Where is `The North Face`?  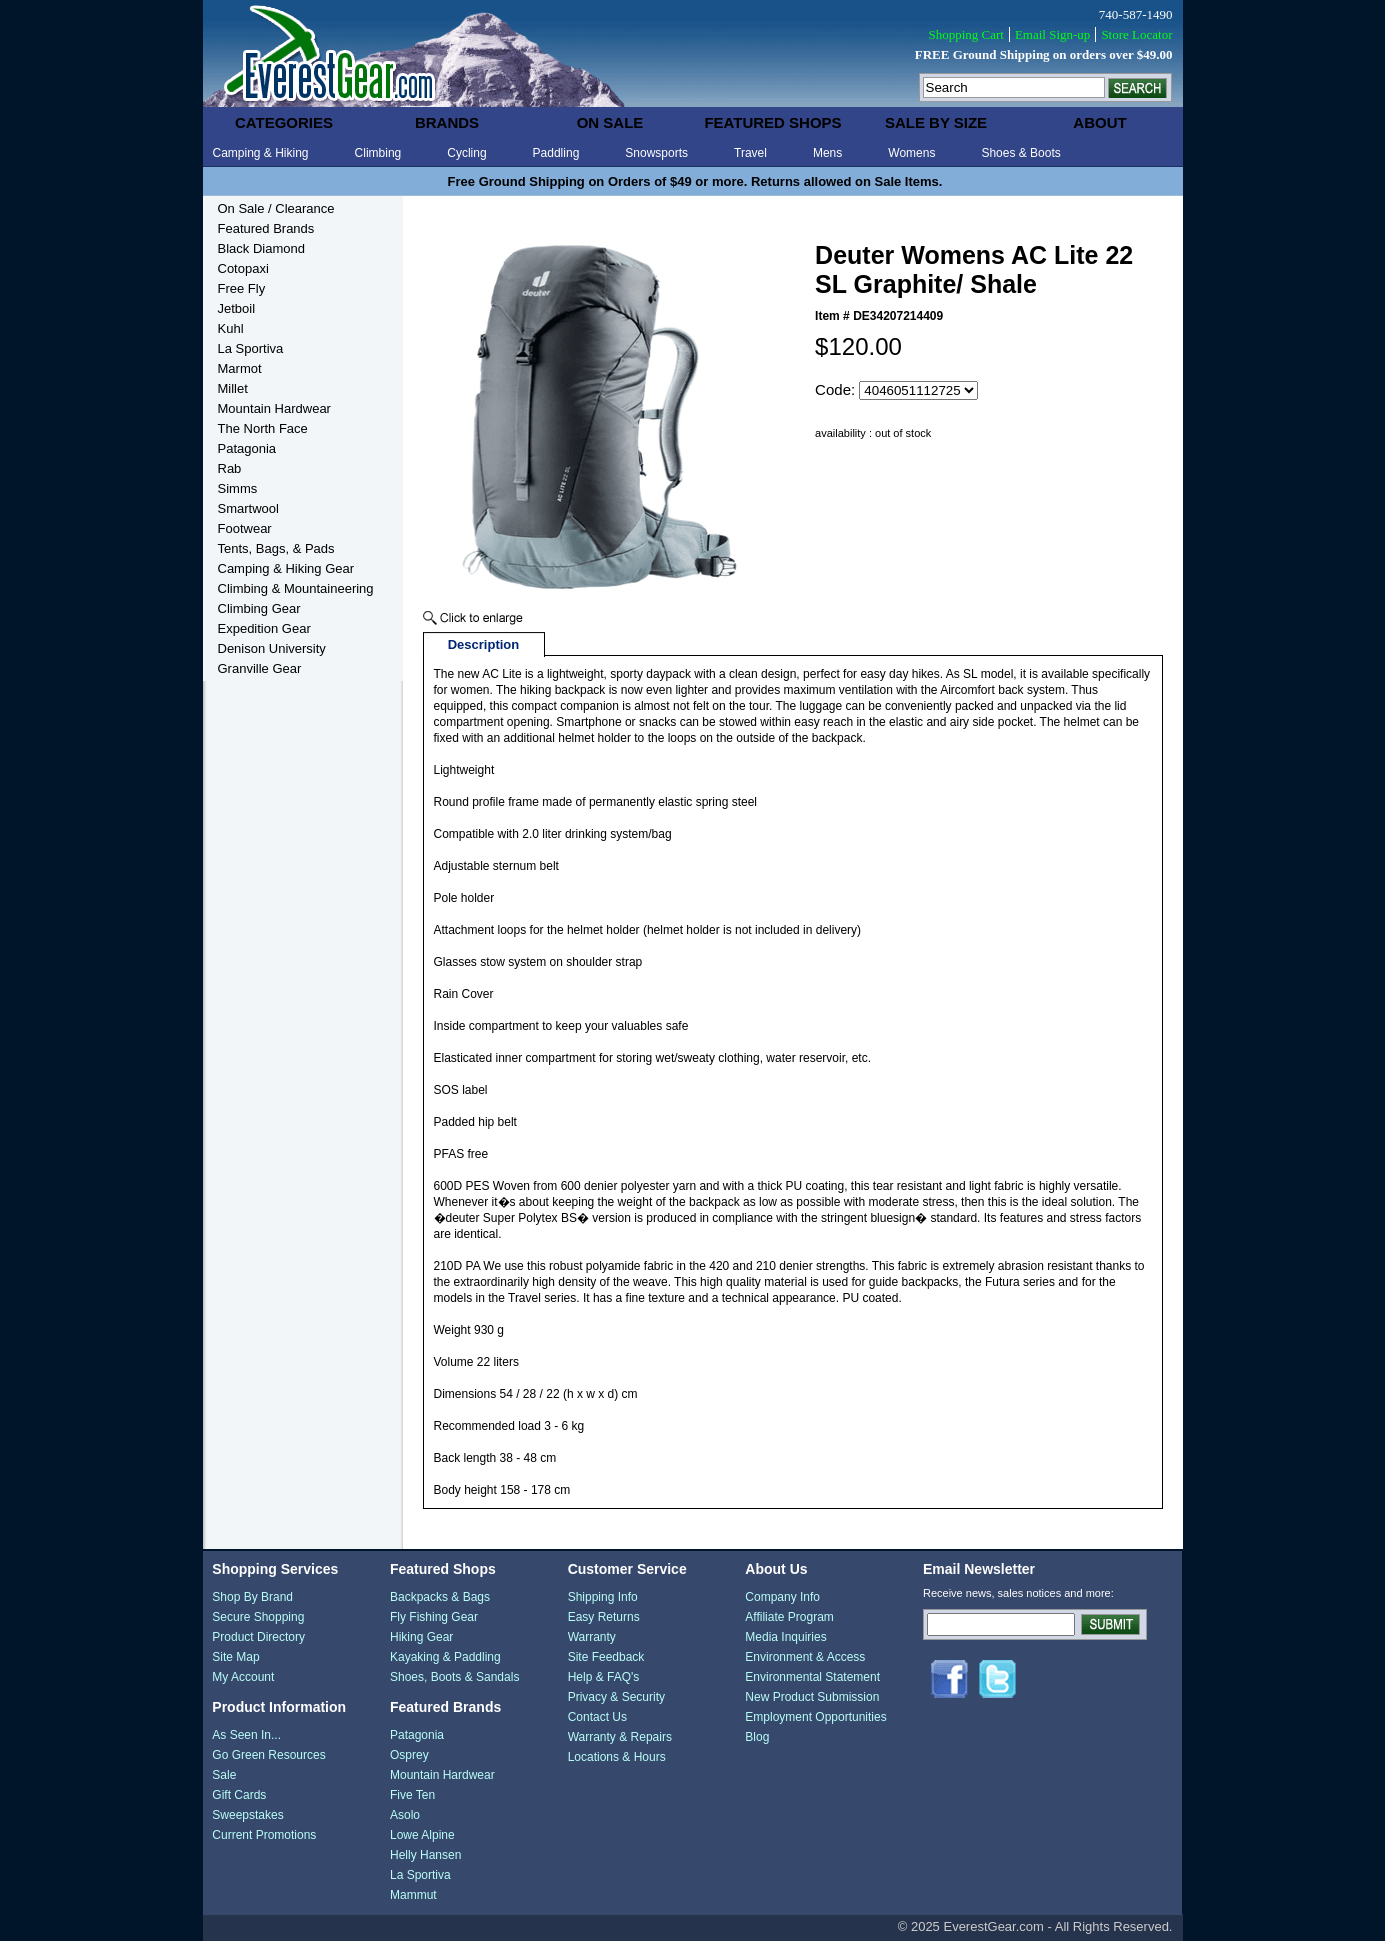
The North Face is located at coordinates (263, 428).